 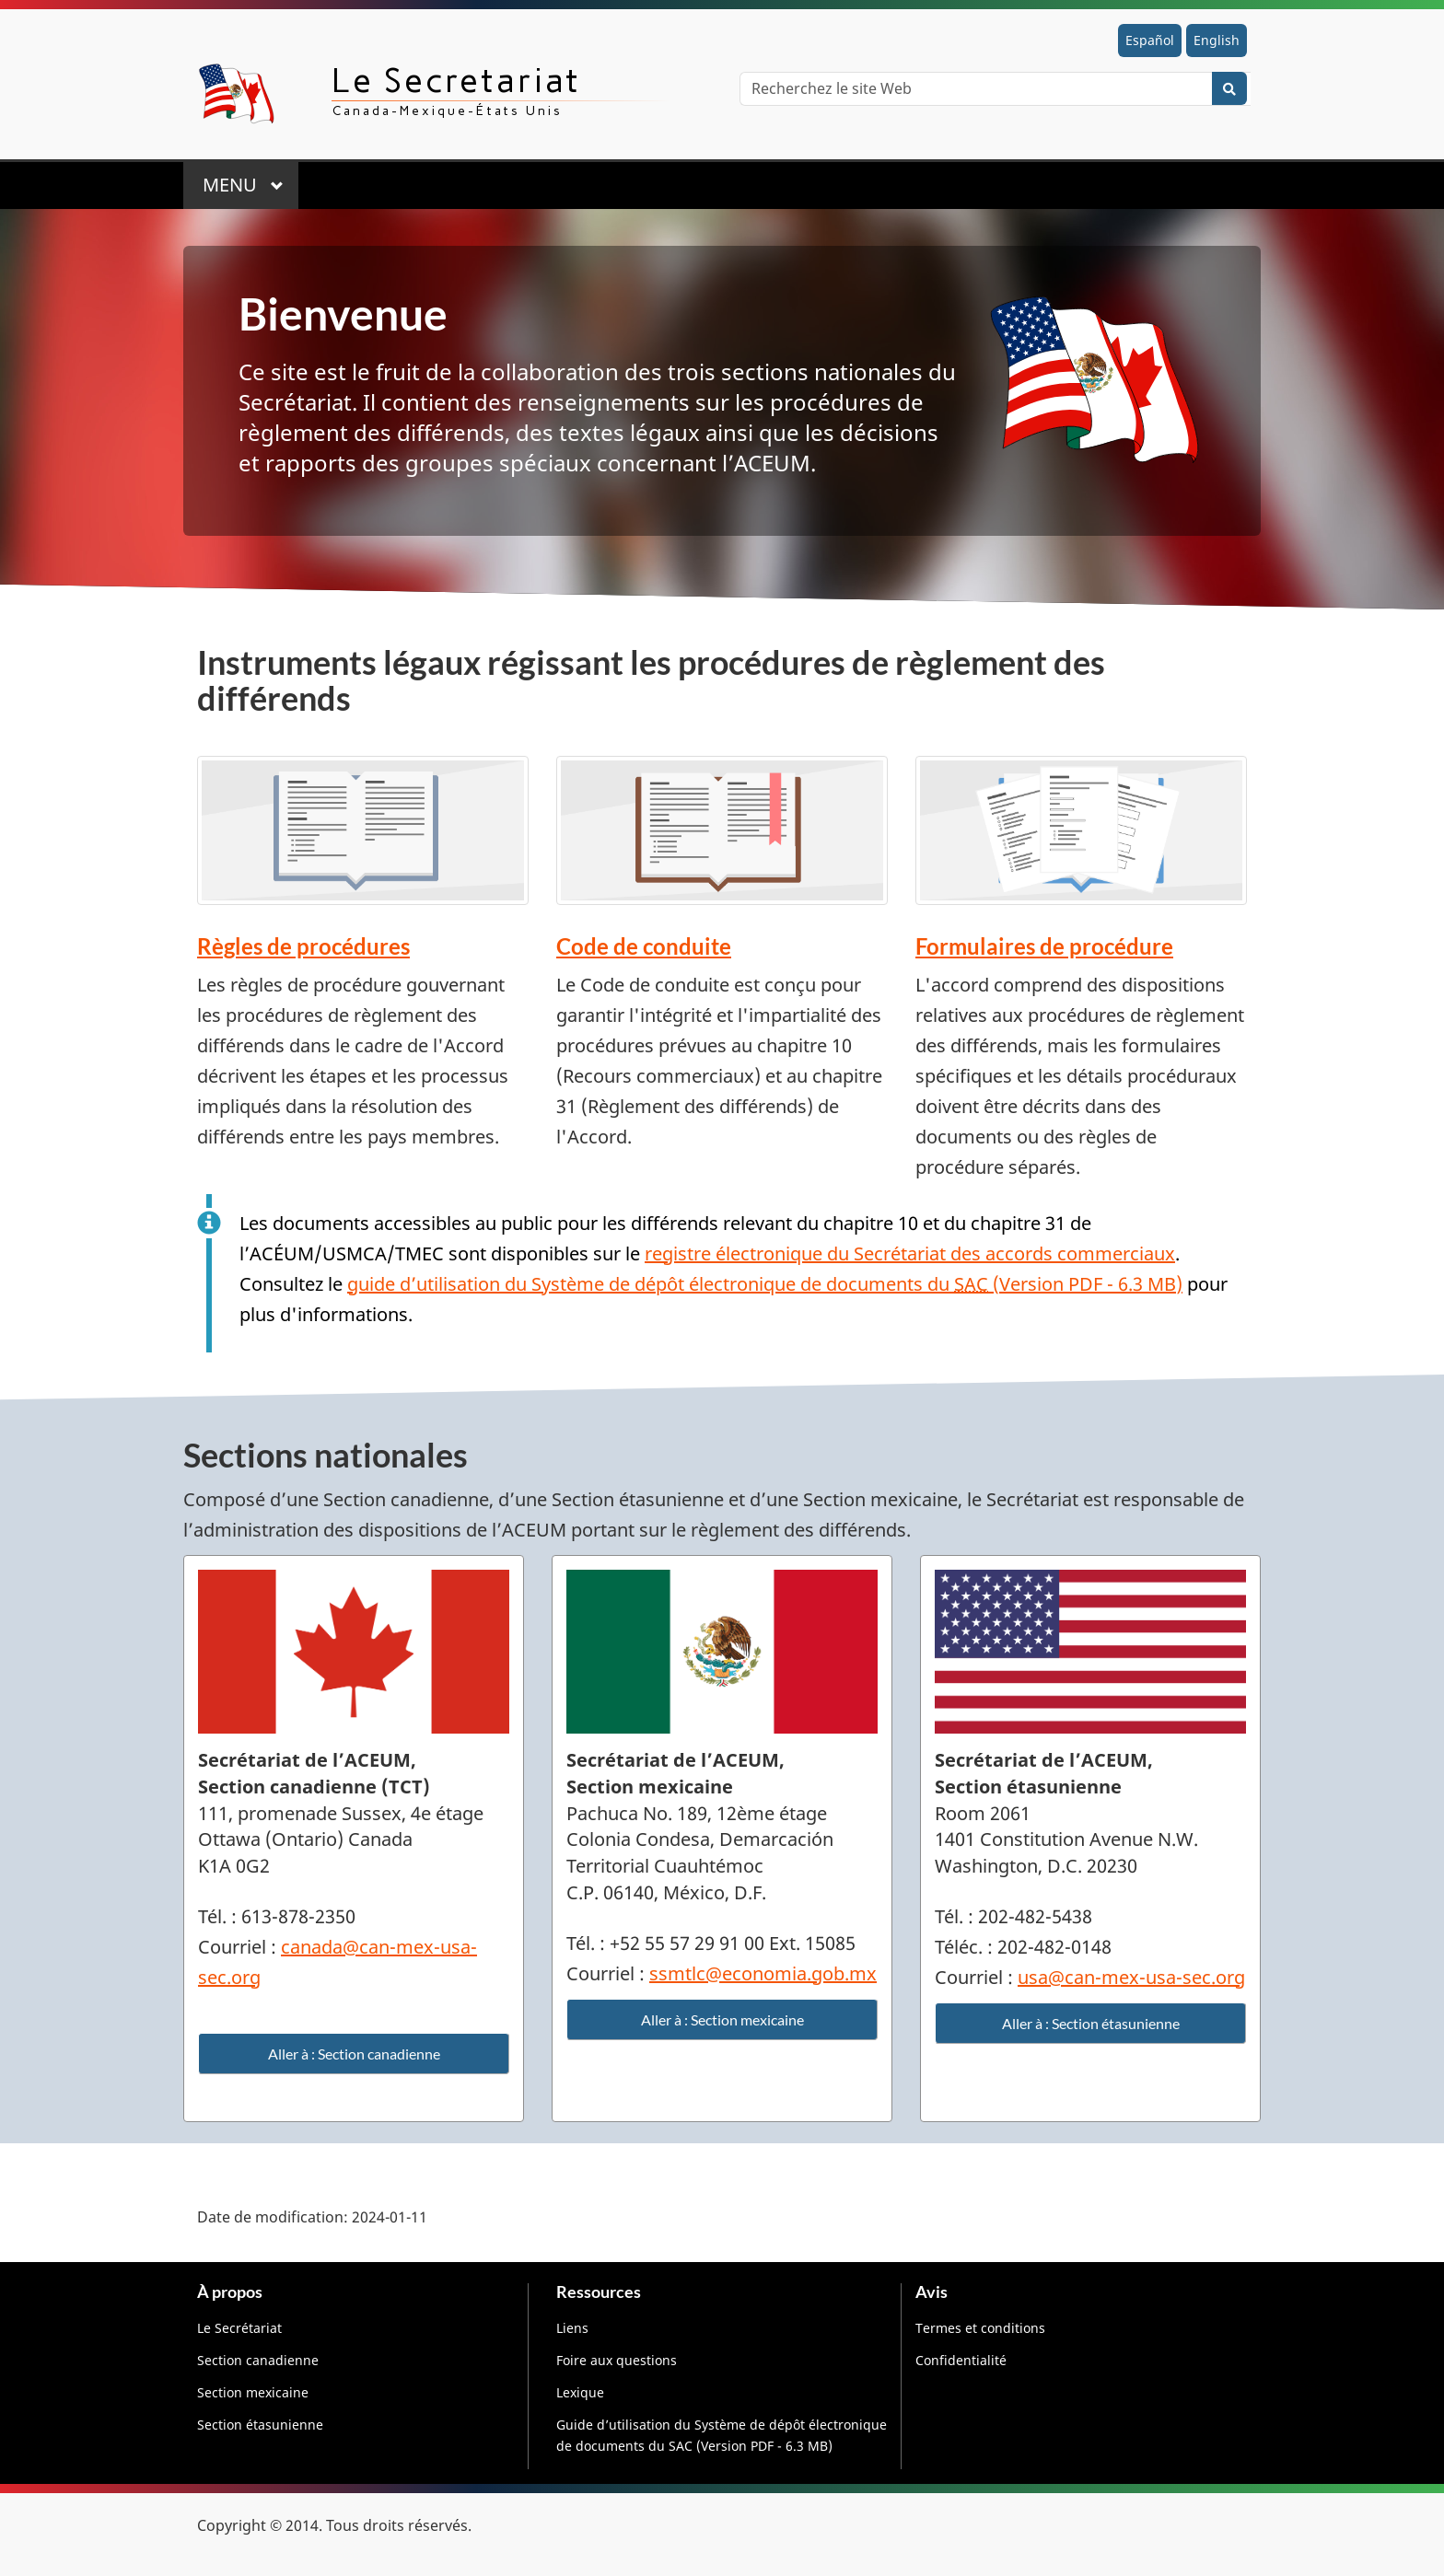 I want to click on Lexique, so click(x=580, y=2392).